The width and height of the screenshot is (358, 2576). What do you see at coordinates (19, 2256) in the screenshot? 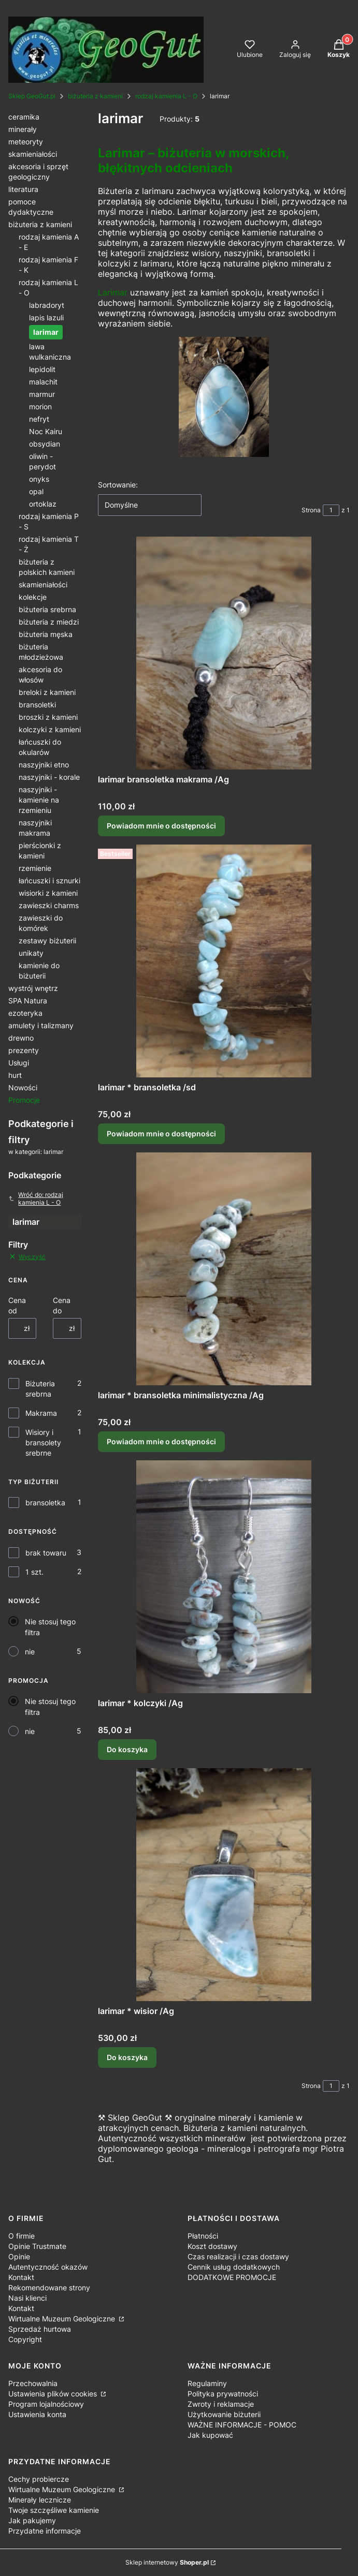
I see `Opinie` at bounding box center [19, 2256].